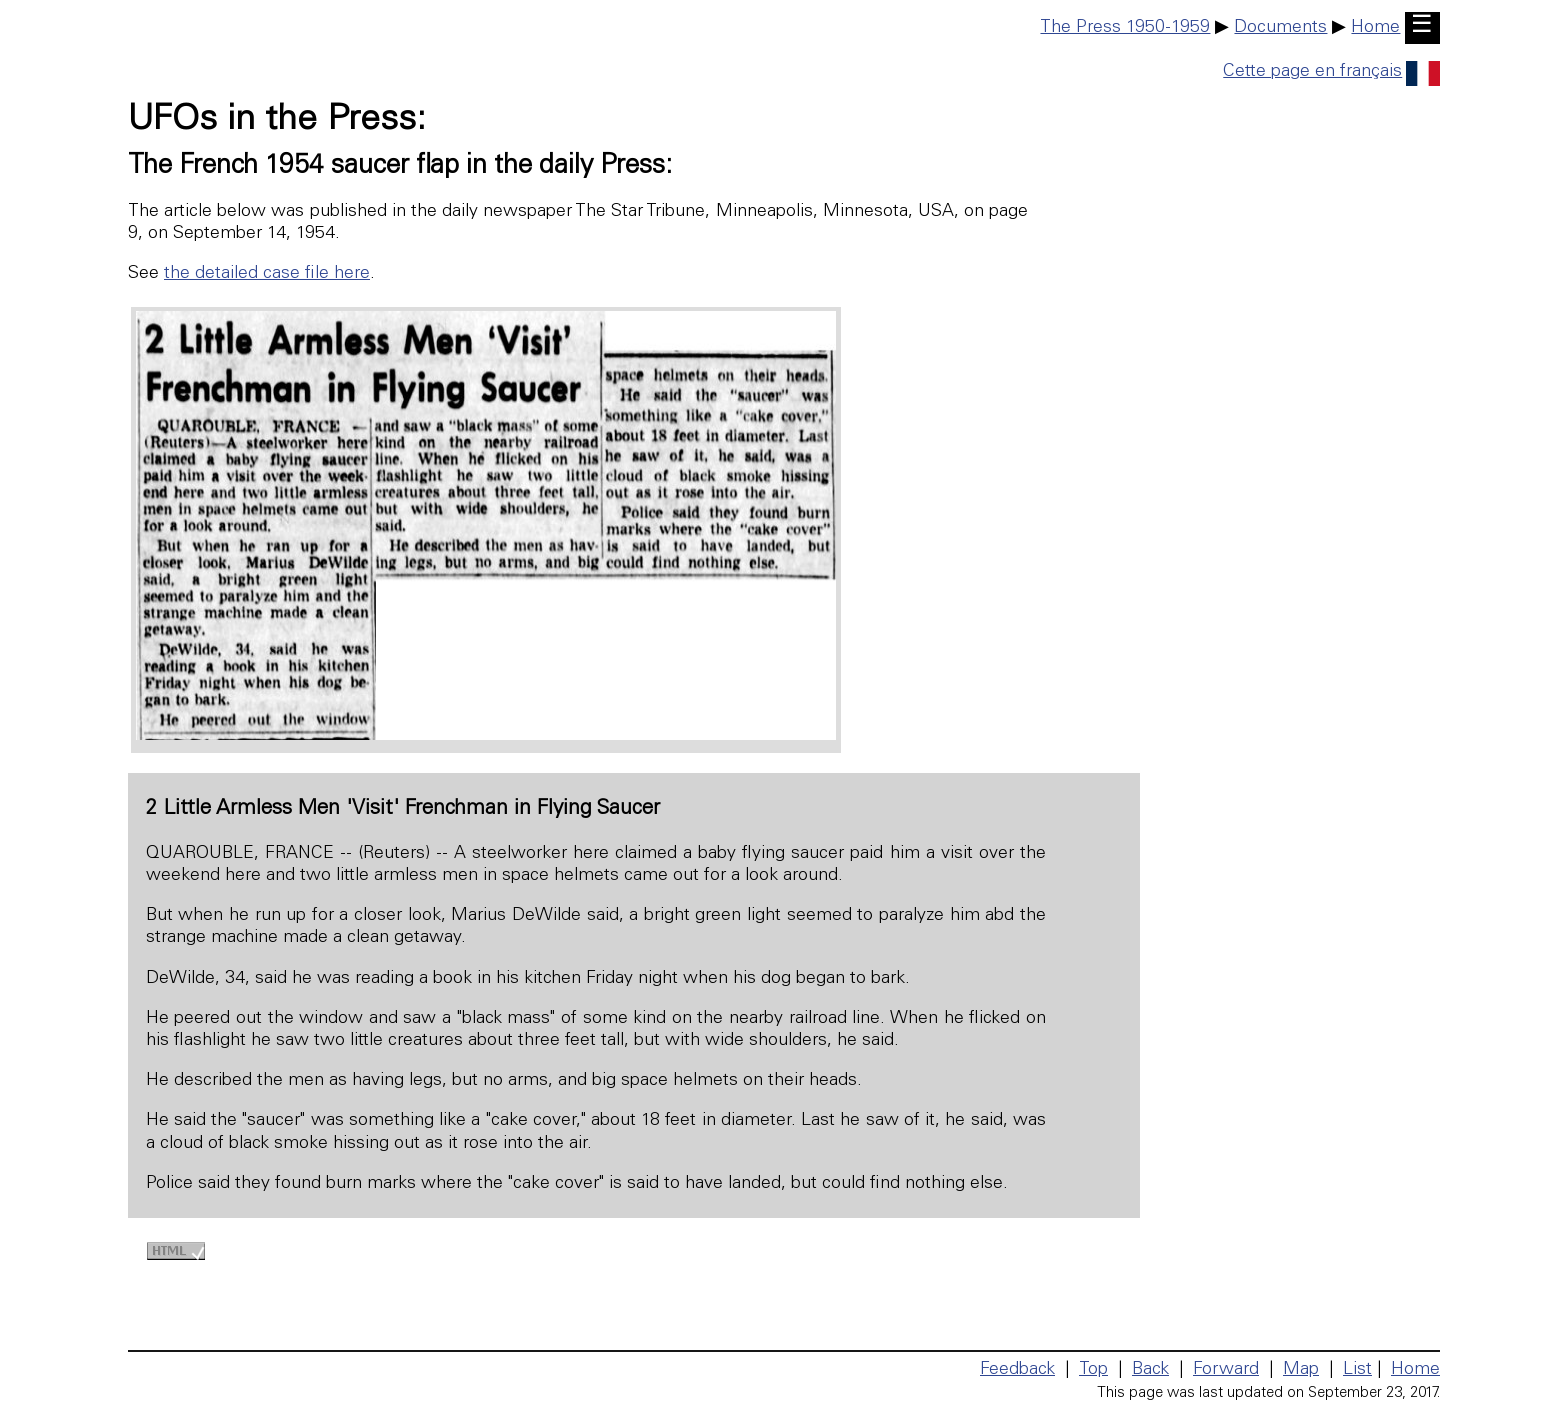 The height and width of the screenshot is (1421, 1568). I want to click on Map, so click(1301, 1370).